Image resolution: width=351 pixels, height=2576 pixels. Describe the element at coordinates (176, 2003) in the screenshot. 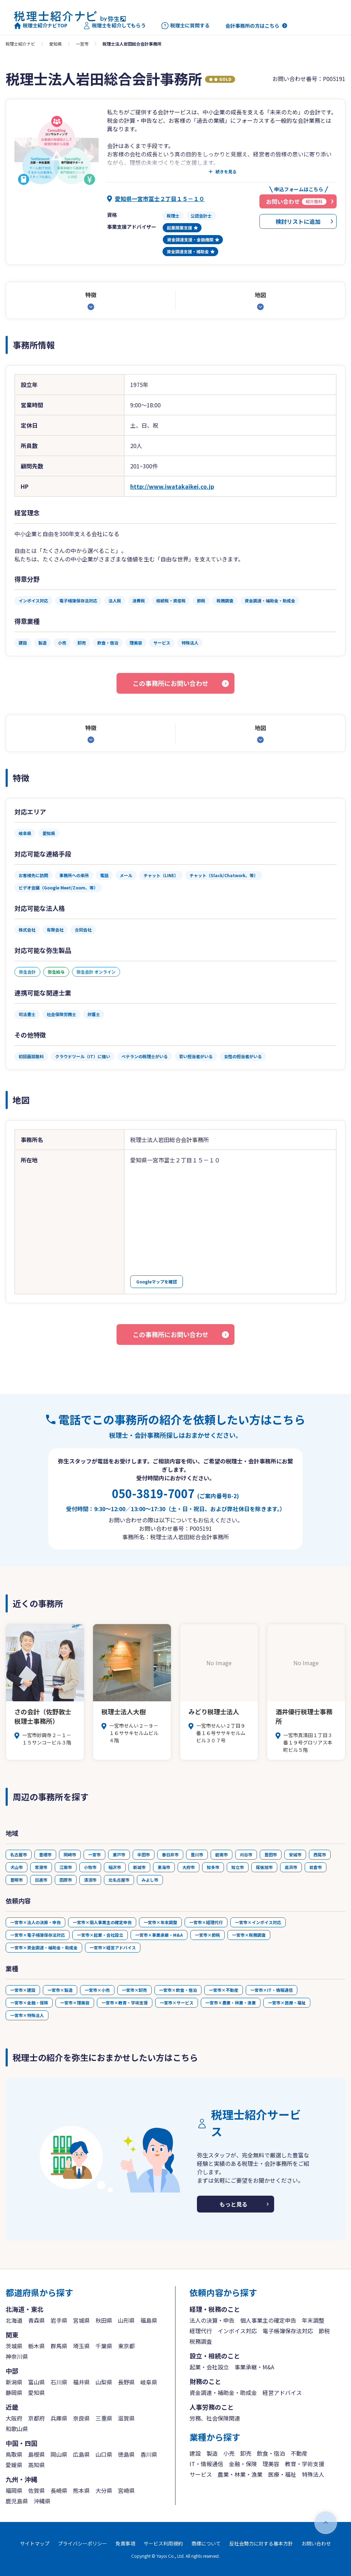

I see `一宮市×サービス` at that location.